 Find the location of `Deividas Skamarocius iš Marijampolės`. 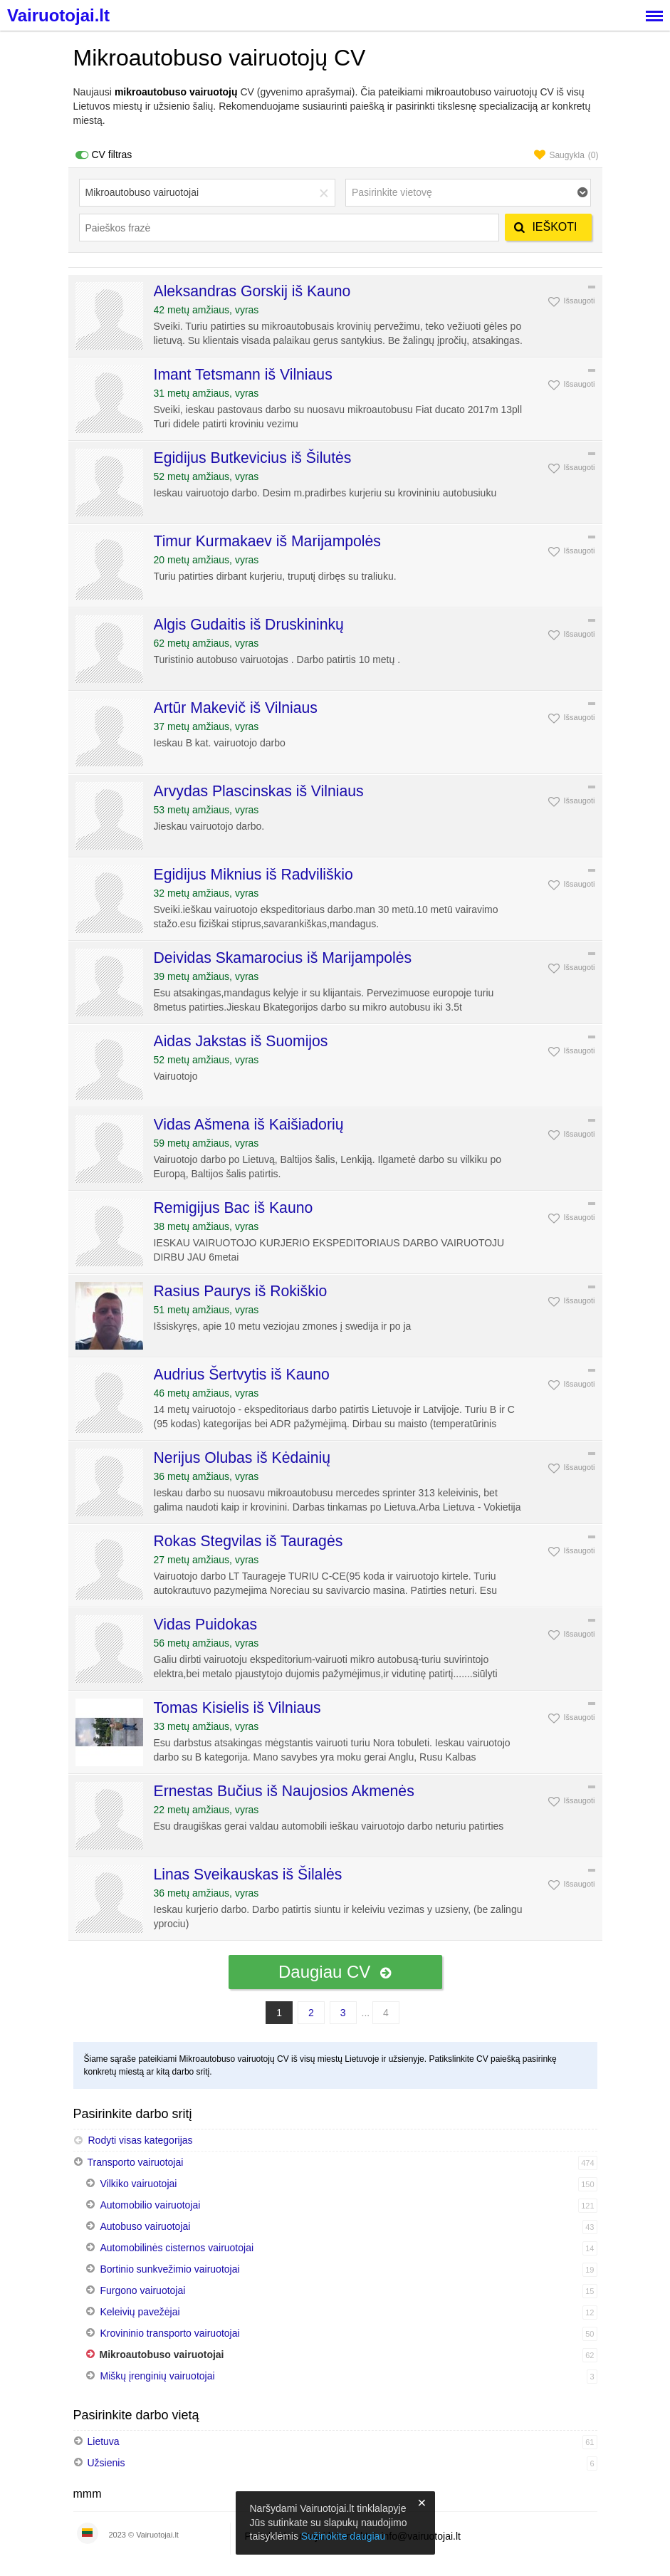

Deividas Skamarocius iš Marijampolės is located at coordinates (283, 957).